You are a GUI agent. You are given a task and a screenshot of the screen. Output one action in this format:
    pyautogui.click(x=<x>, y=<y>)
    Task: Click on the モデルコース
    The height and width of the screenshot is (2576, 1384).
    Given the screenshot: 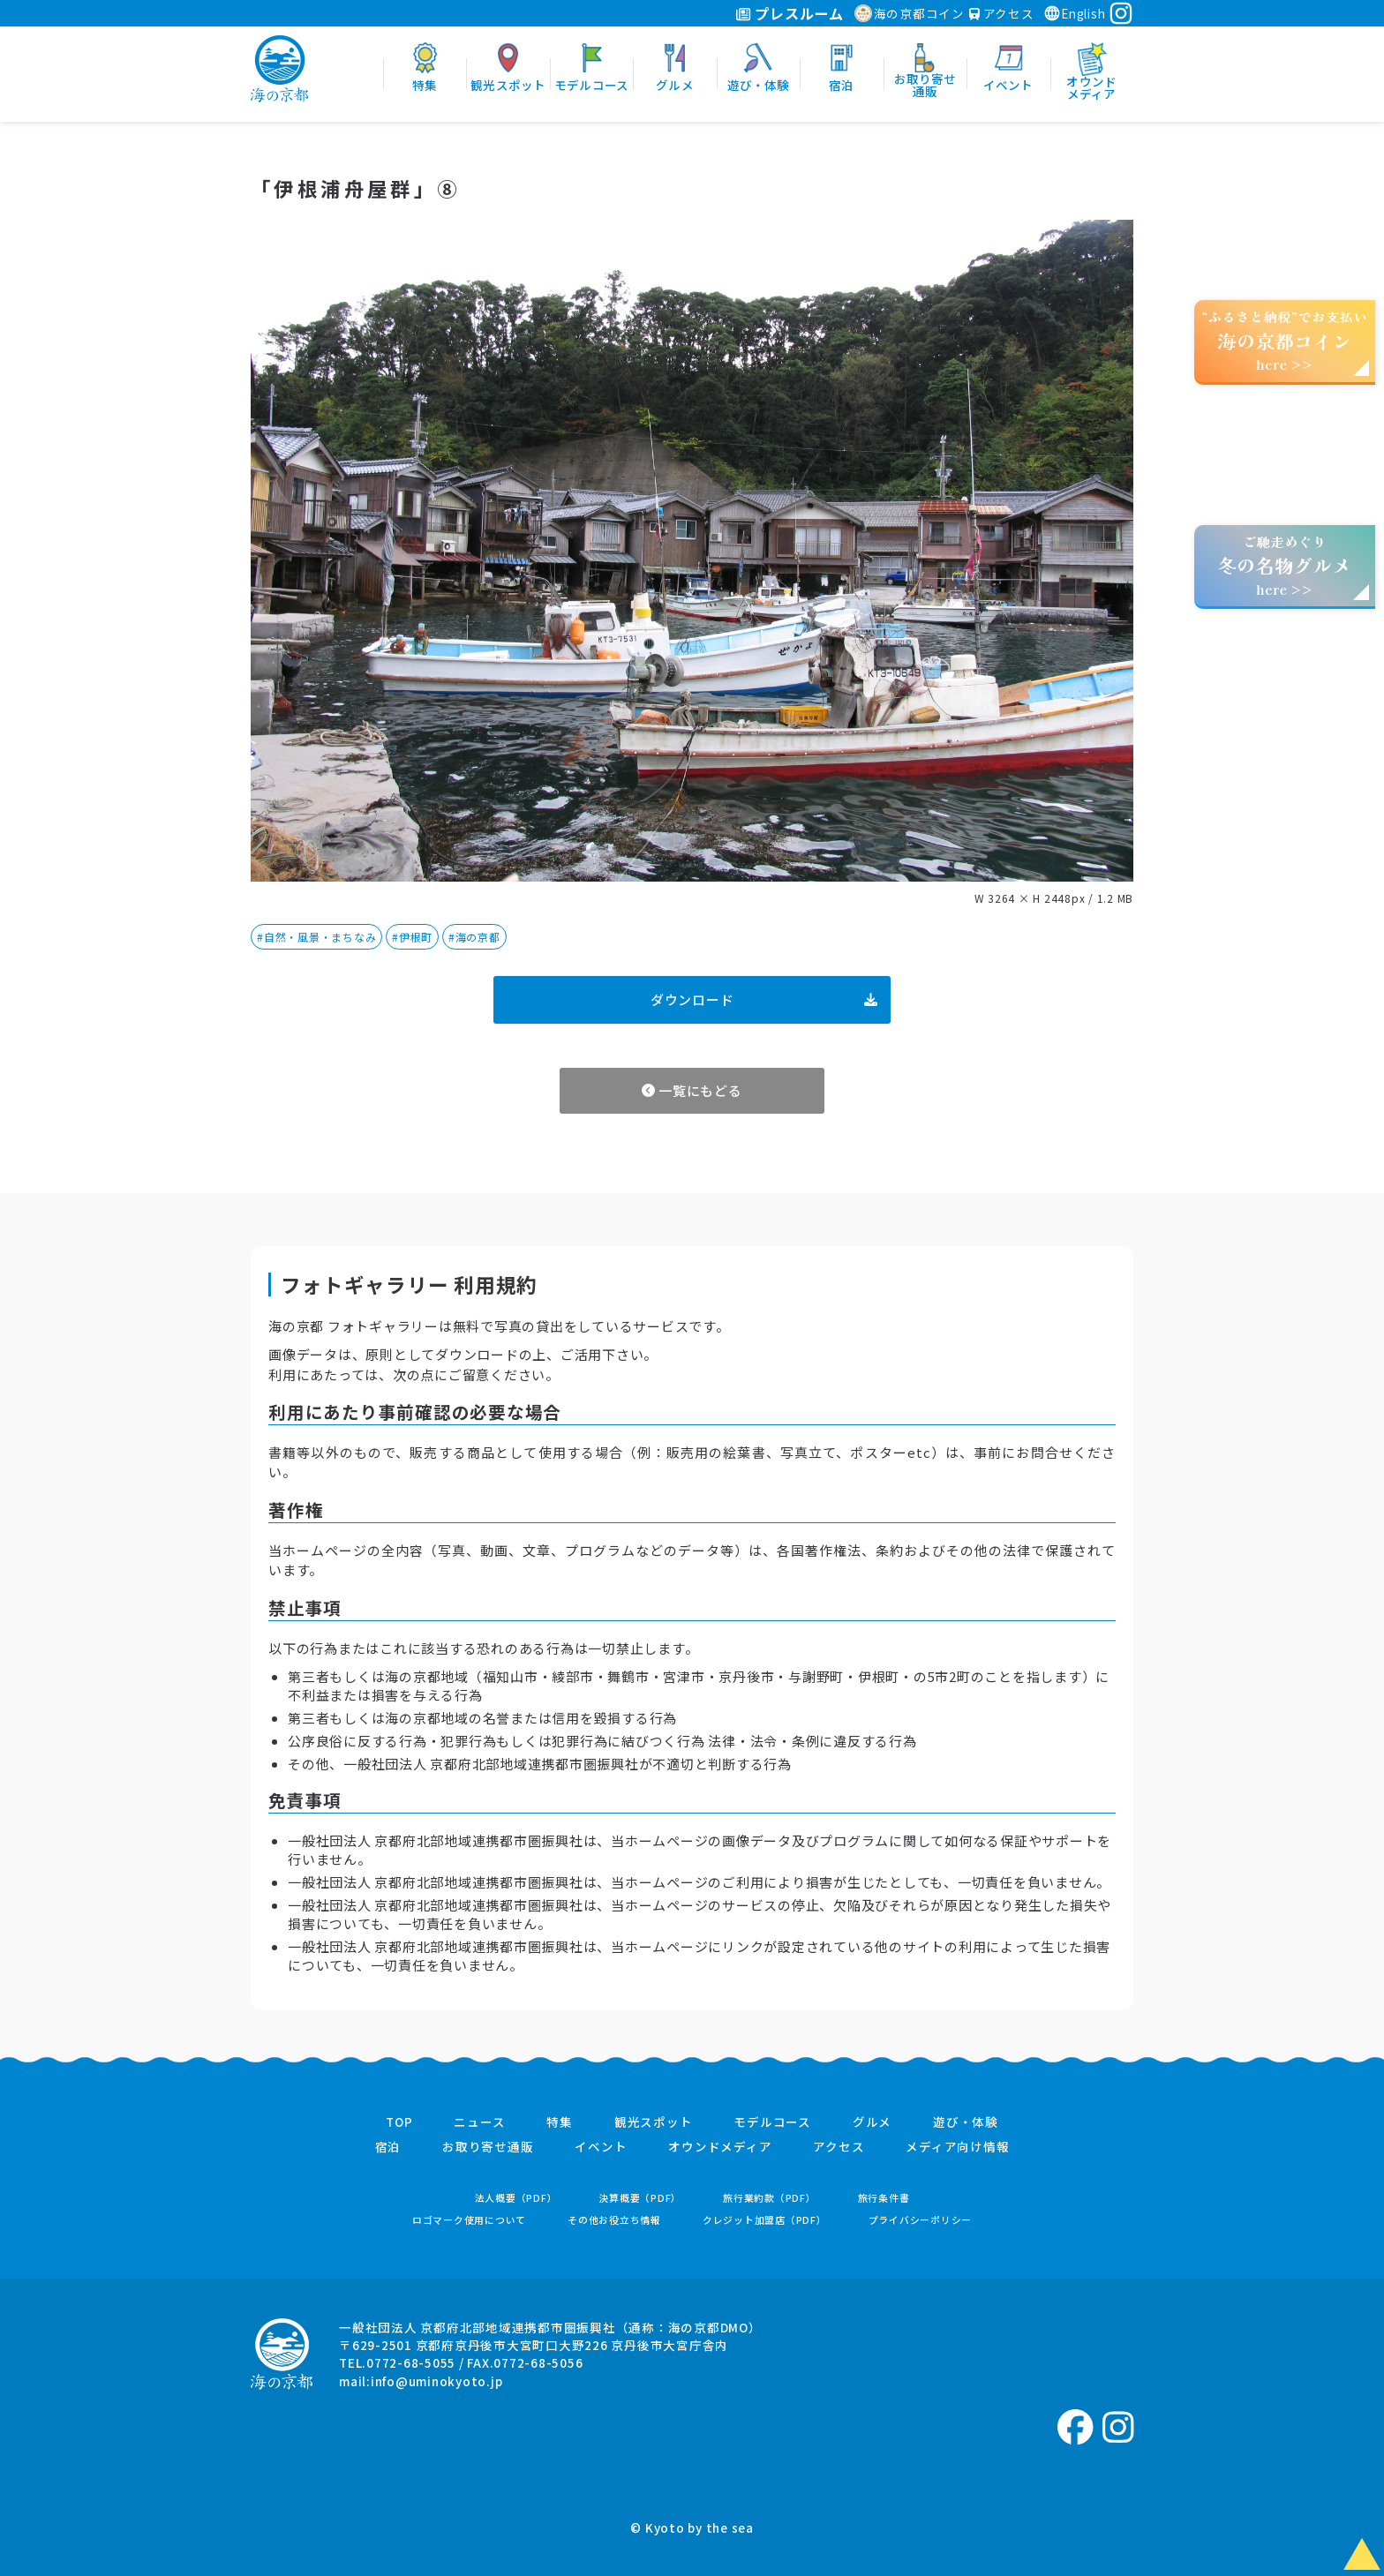 What is the action you would take?
    pyautogui.click(x=772, y=2122)
    